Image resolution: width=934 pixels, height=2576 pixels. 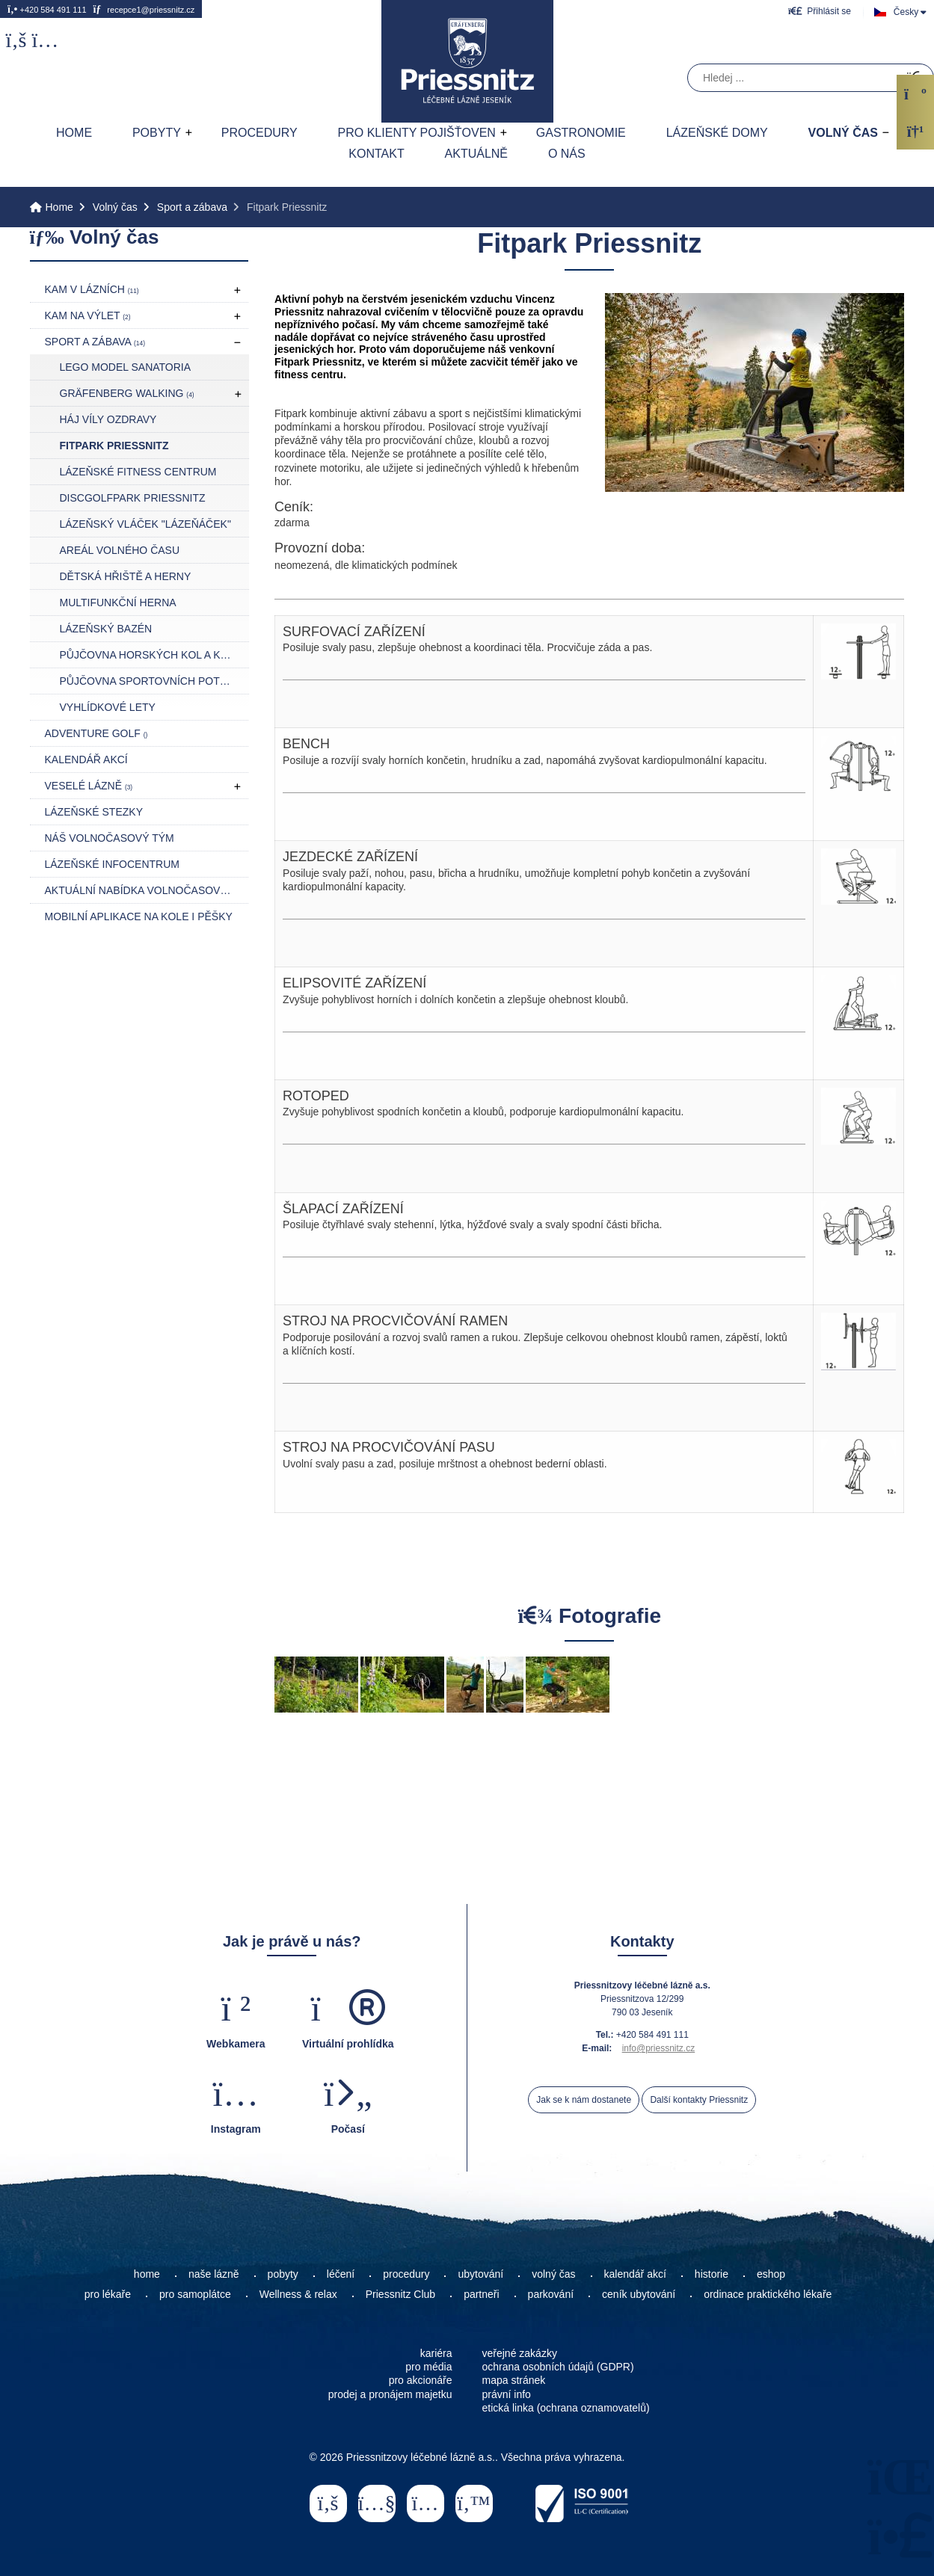 I want to click on ochrana osobních údajů (GDPR), so click(x=558, y=2367).